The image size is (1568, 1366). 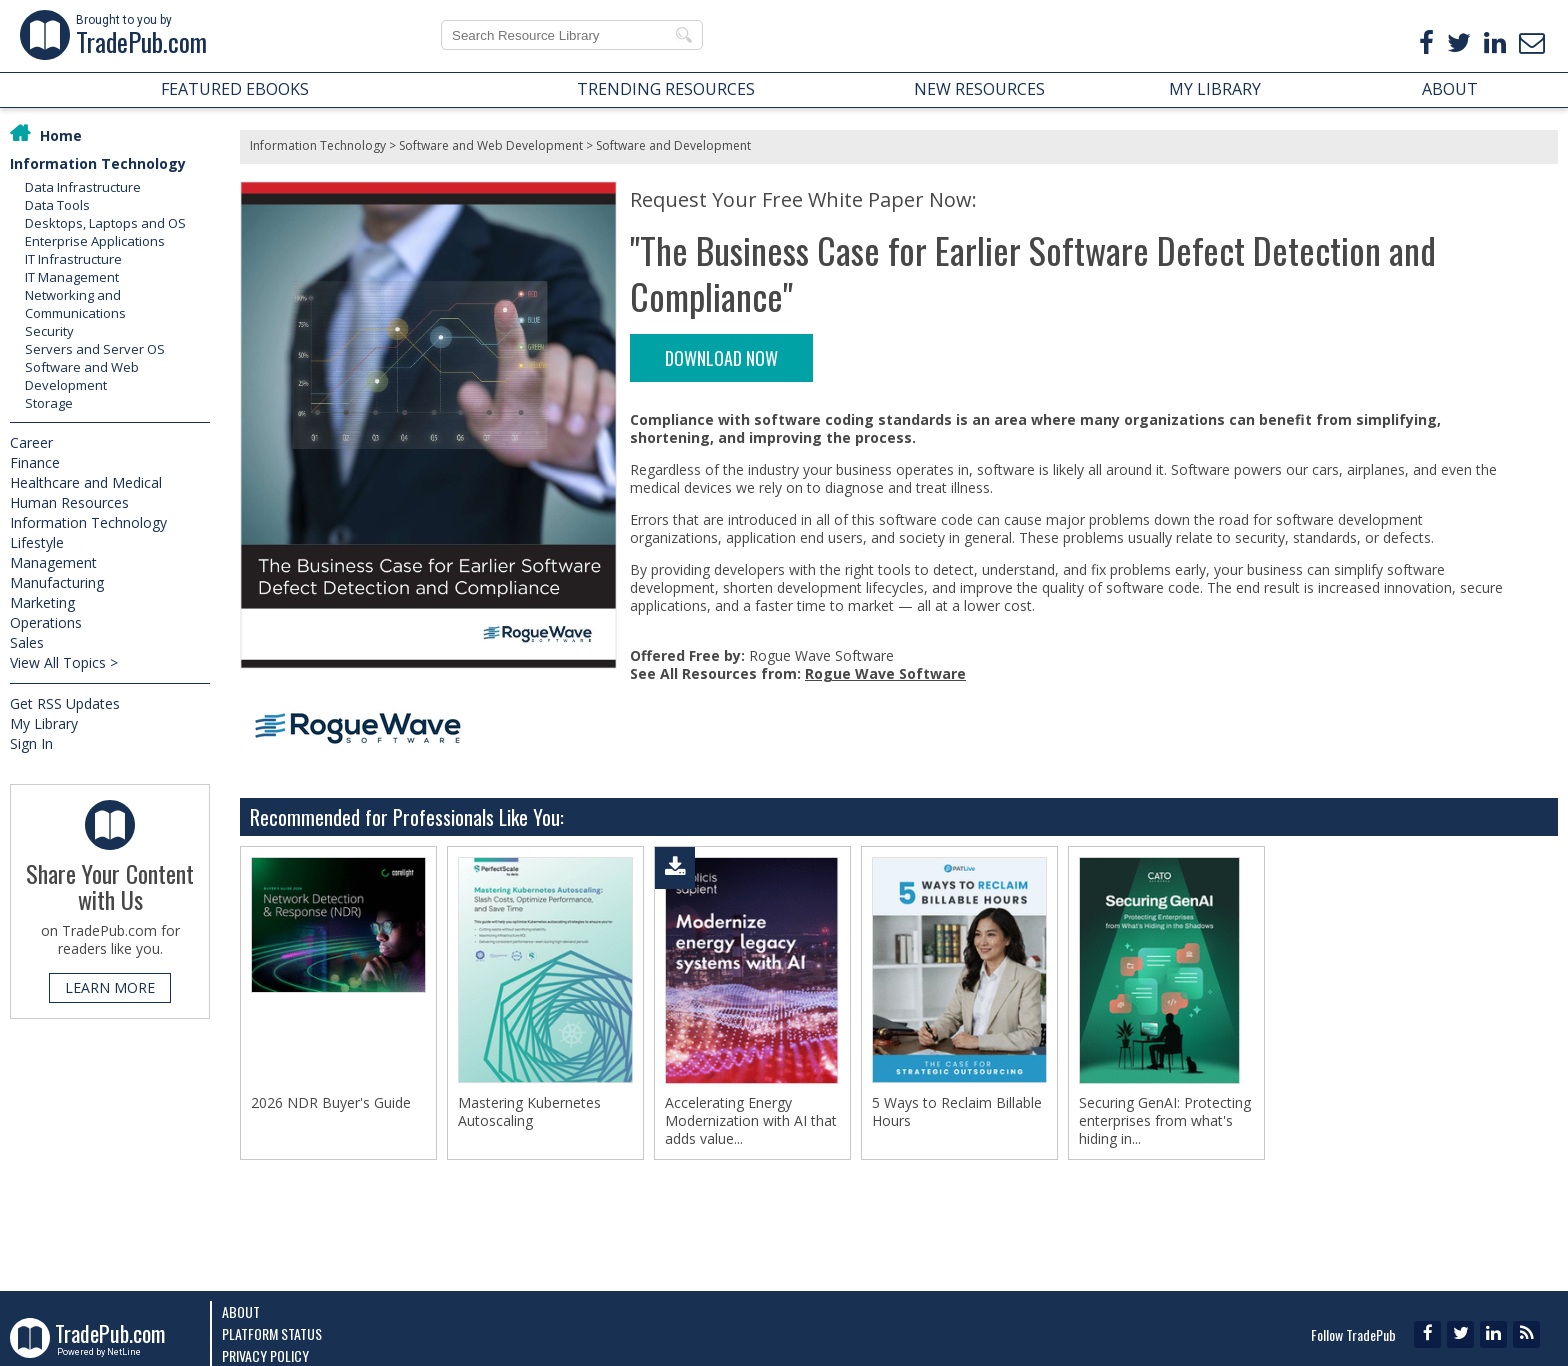 I want to click on 2026 NDR Buyer's Guide, so click(x=331, y=1103).